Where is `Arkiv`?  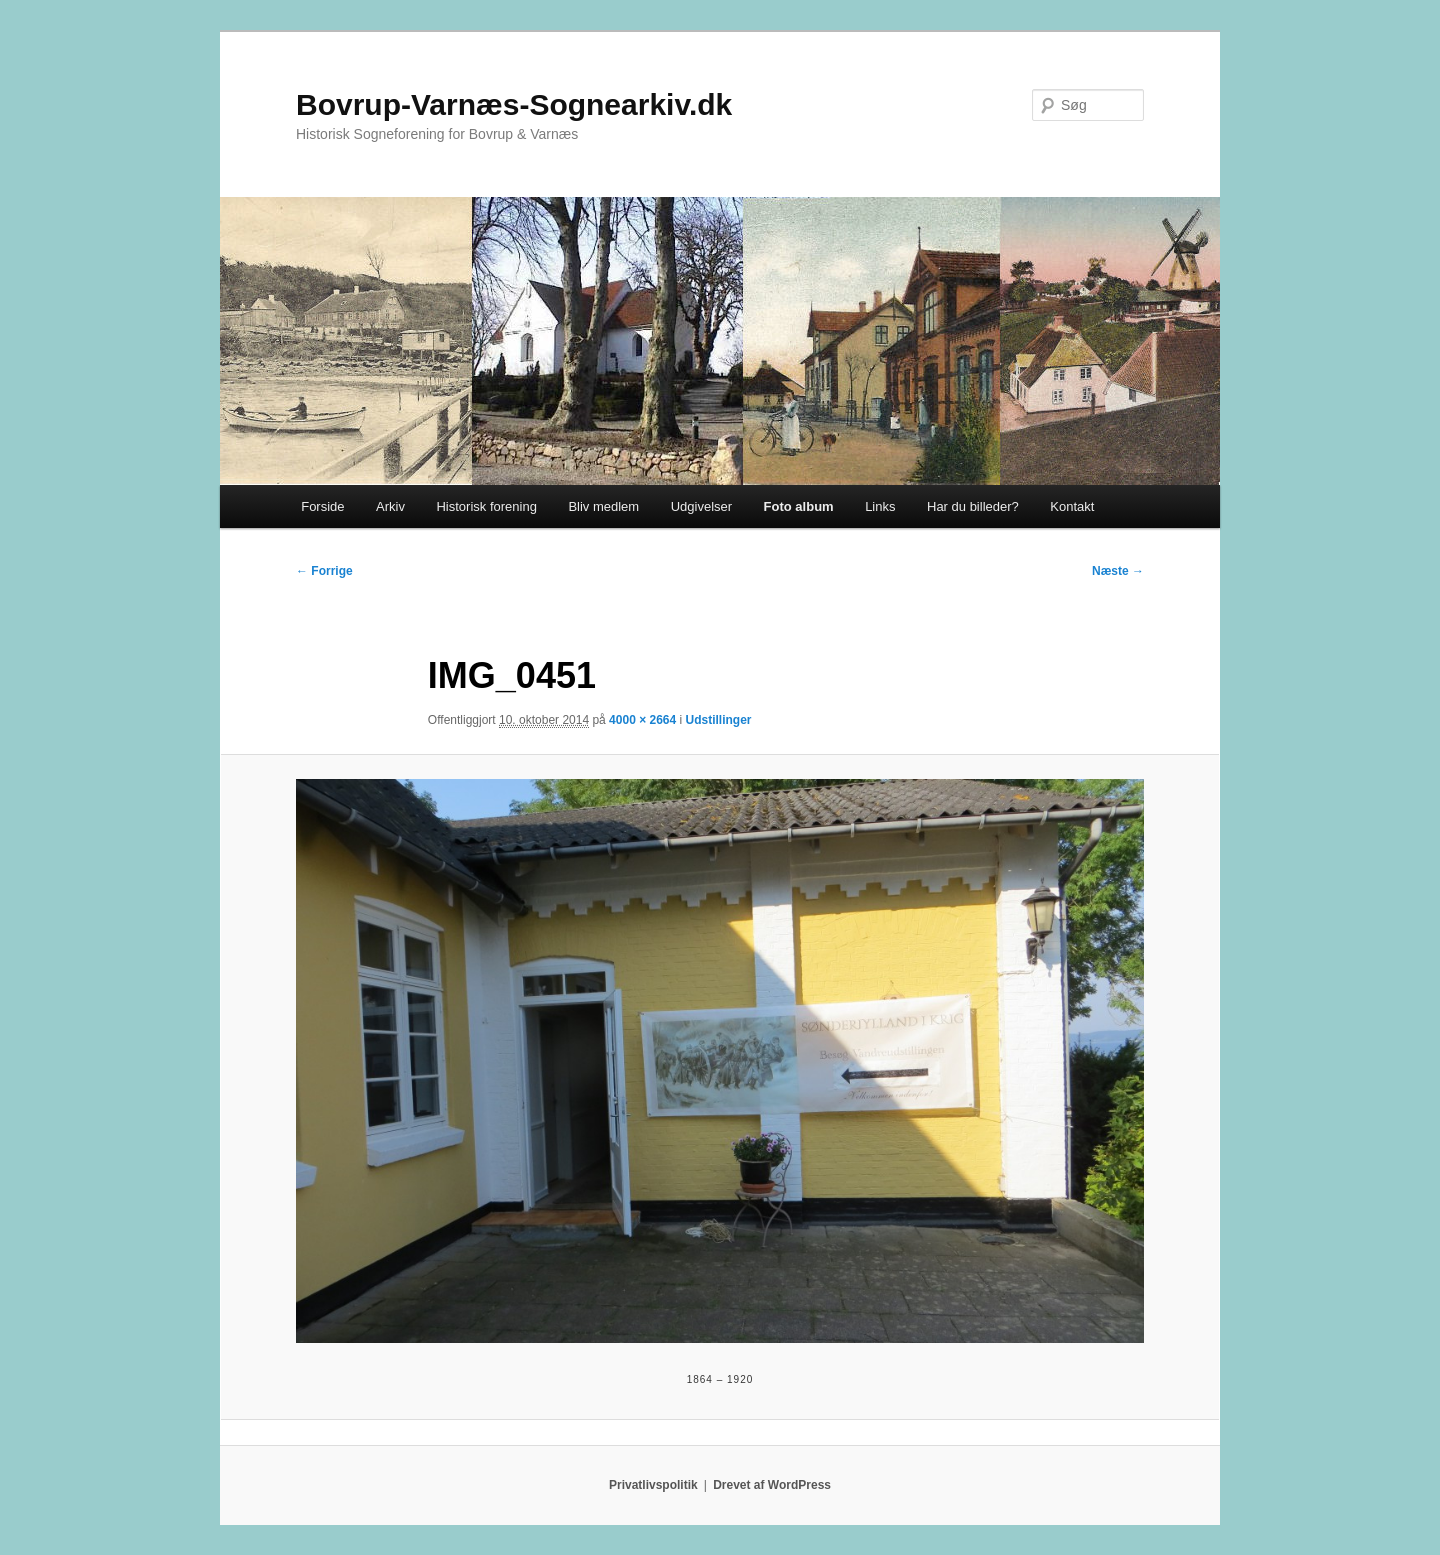
Arkiv is located at coordinates (390, 506).